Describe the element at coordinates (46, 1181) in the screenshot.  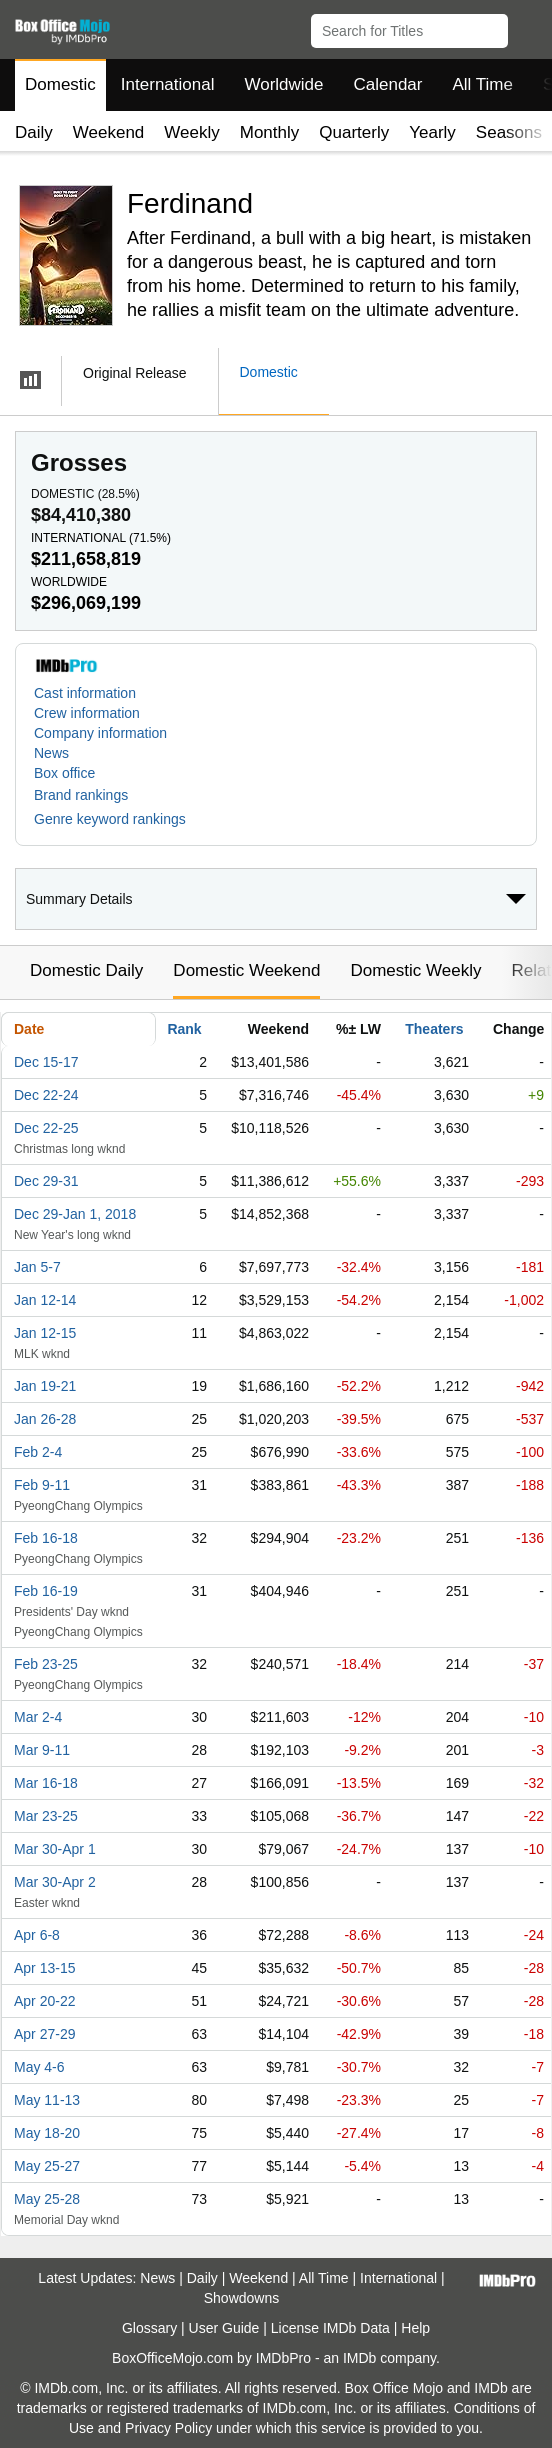
I see `Dec 29-31` at that location.